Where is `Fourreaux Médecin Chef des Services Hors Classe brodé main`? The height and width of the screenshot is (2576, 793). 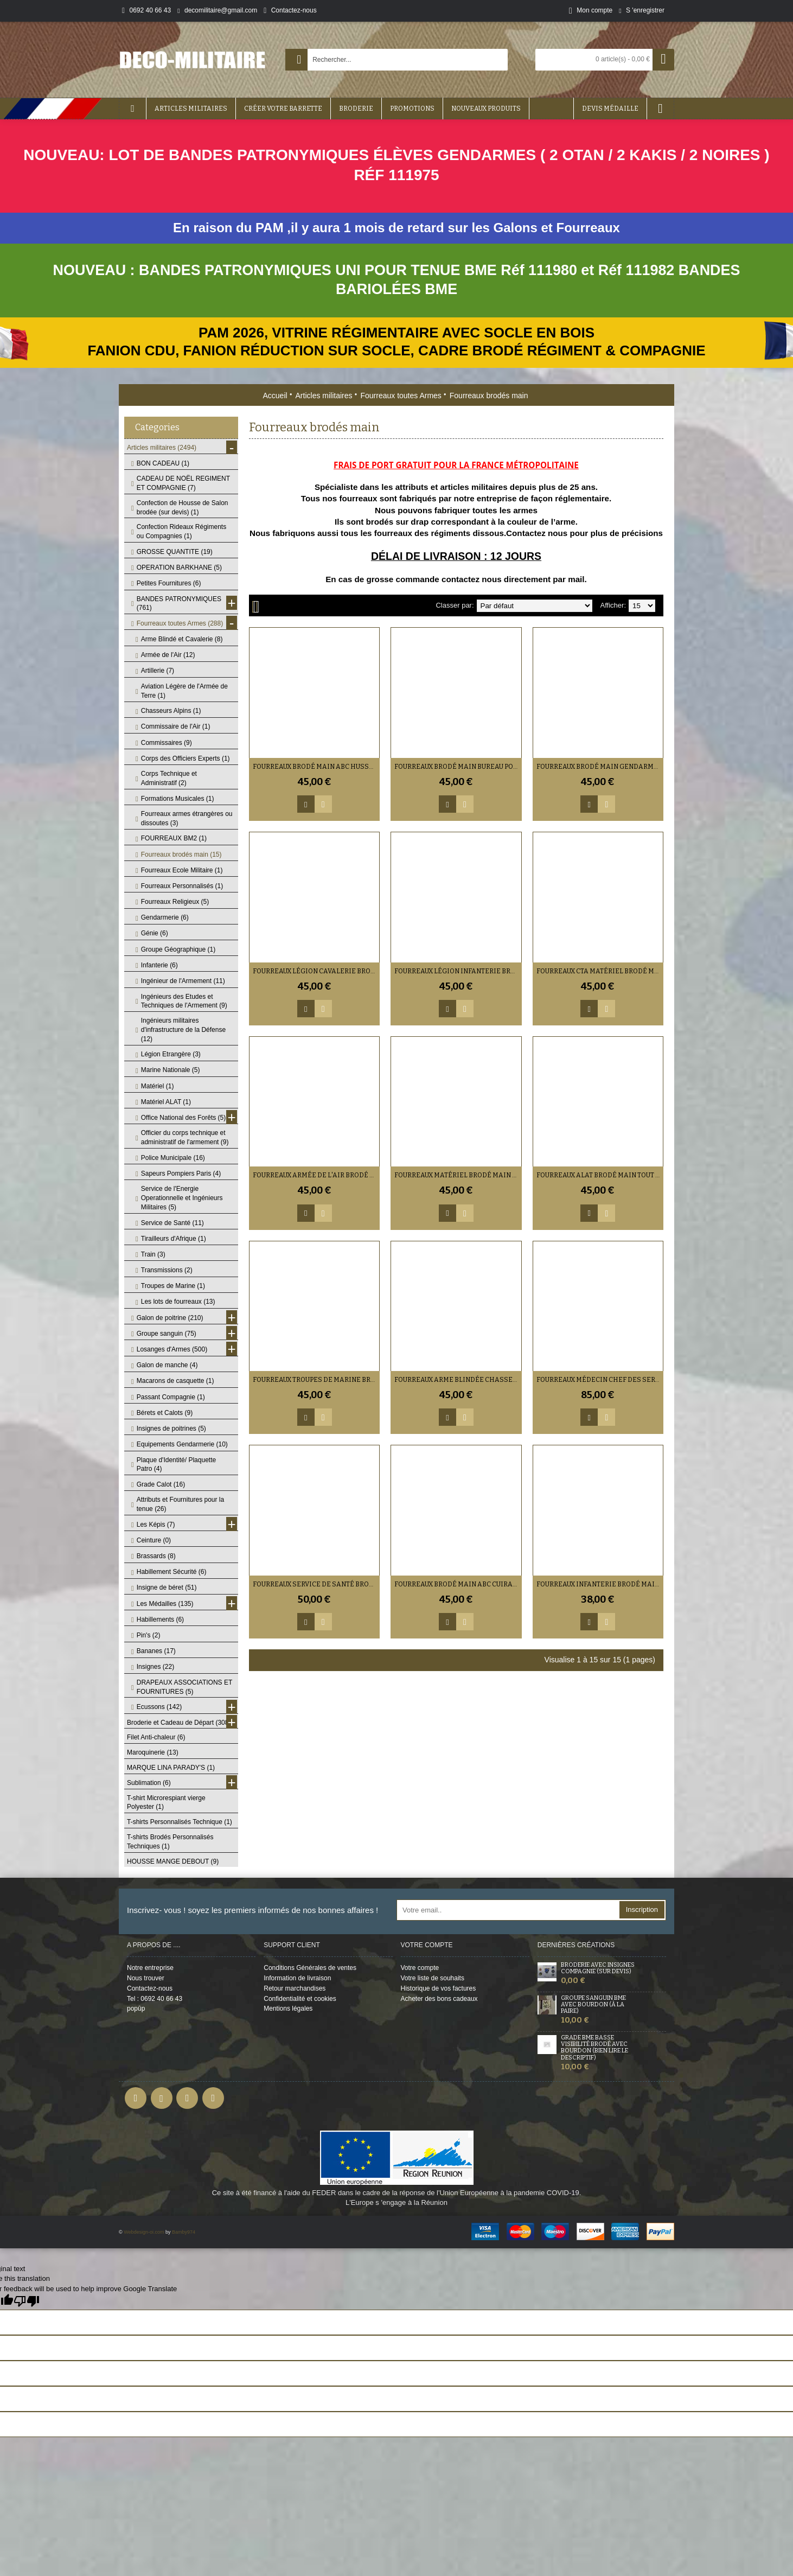 Fourreaux Médecin Chef des Services Hors Classe brodé main is located at coordinates (599, 1379).